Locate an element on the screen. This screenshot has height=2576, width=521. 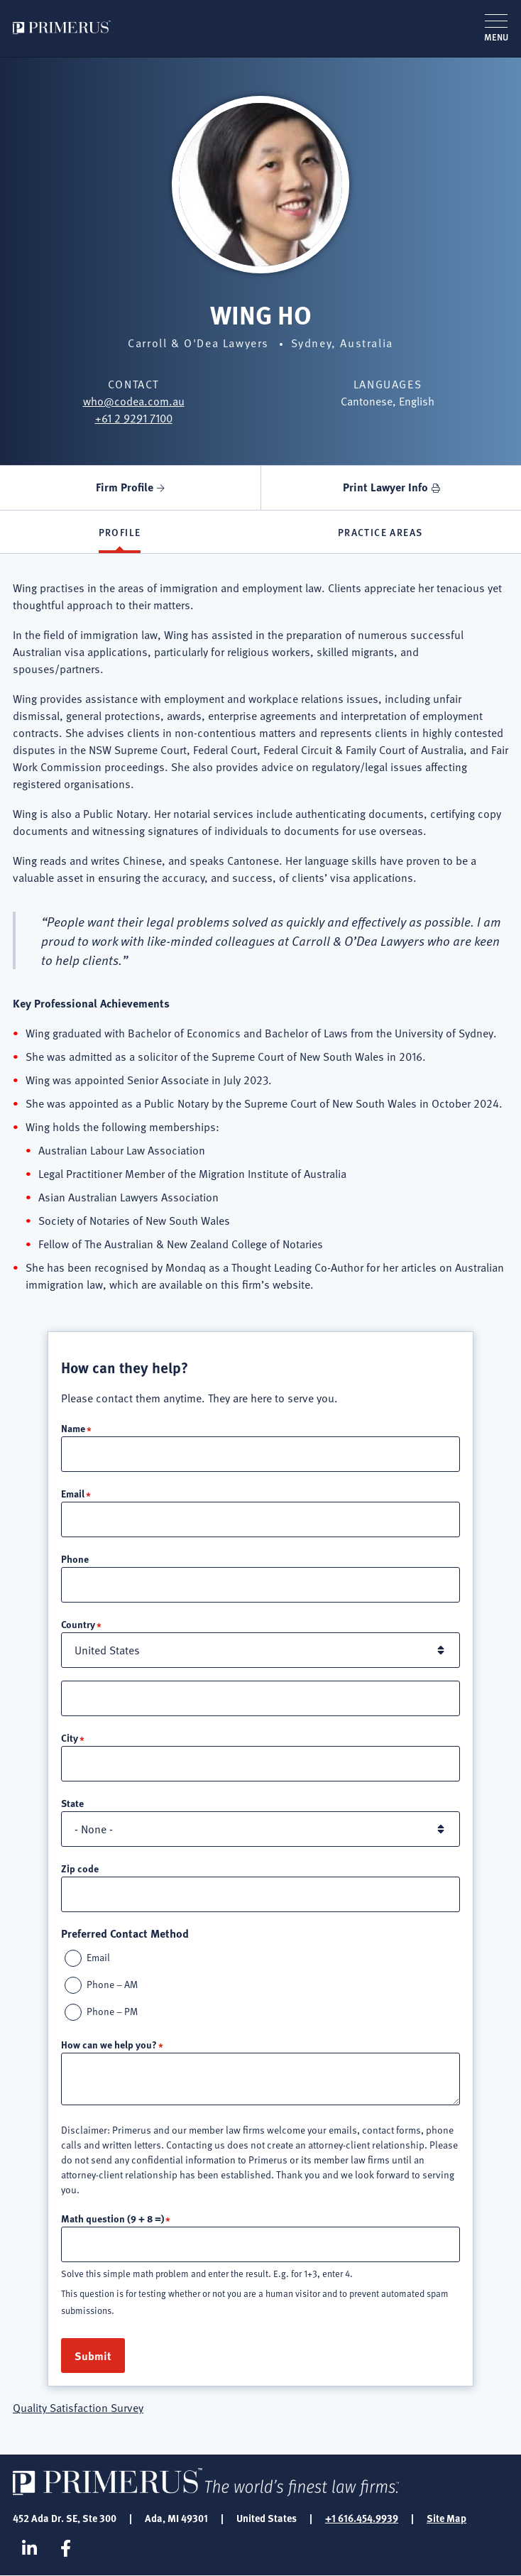
who@codea.com.au is located at coordinates (134, 401).